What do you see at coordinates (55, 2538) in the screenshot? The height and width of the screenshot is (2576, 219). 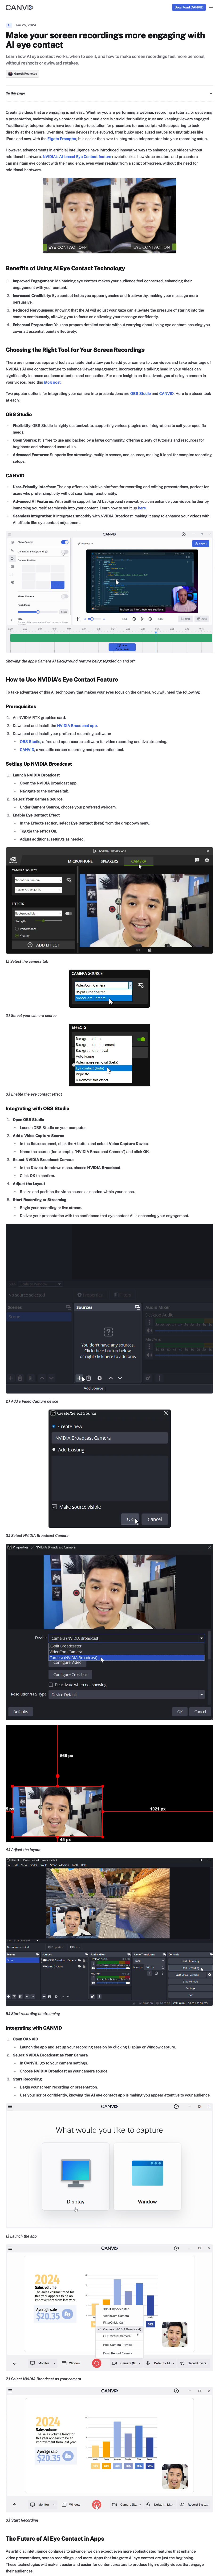 I see `The Future of AI Eye Contact in Apps` at bounding box center [55, 2538].